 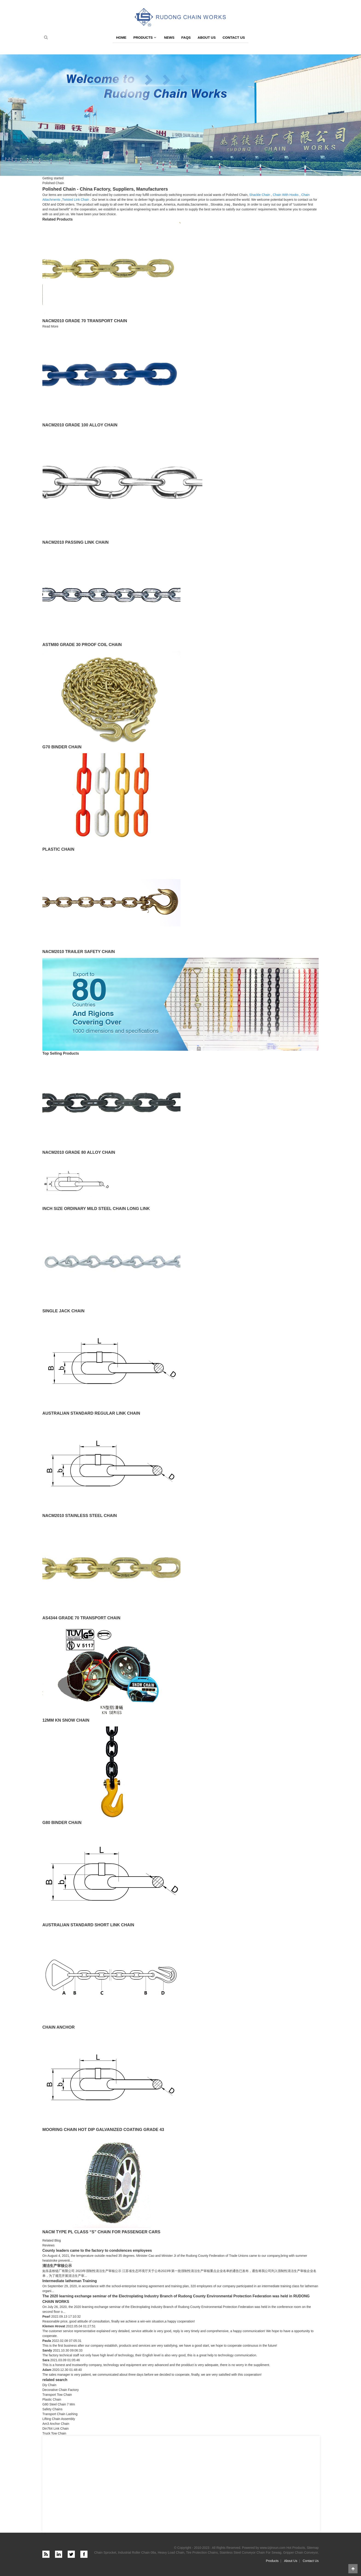 I want to click on Intermediate latheman Training, so click(x=69, y=2281).